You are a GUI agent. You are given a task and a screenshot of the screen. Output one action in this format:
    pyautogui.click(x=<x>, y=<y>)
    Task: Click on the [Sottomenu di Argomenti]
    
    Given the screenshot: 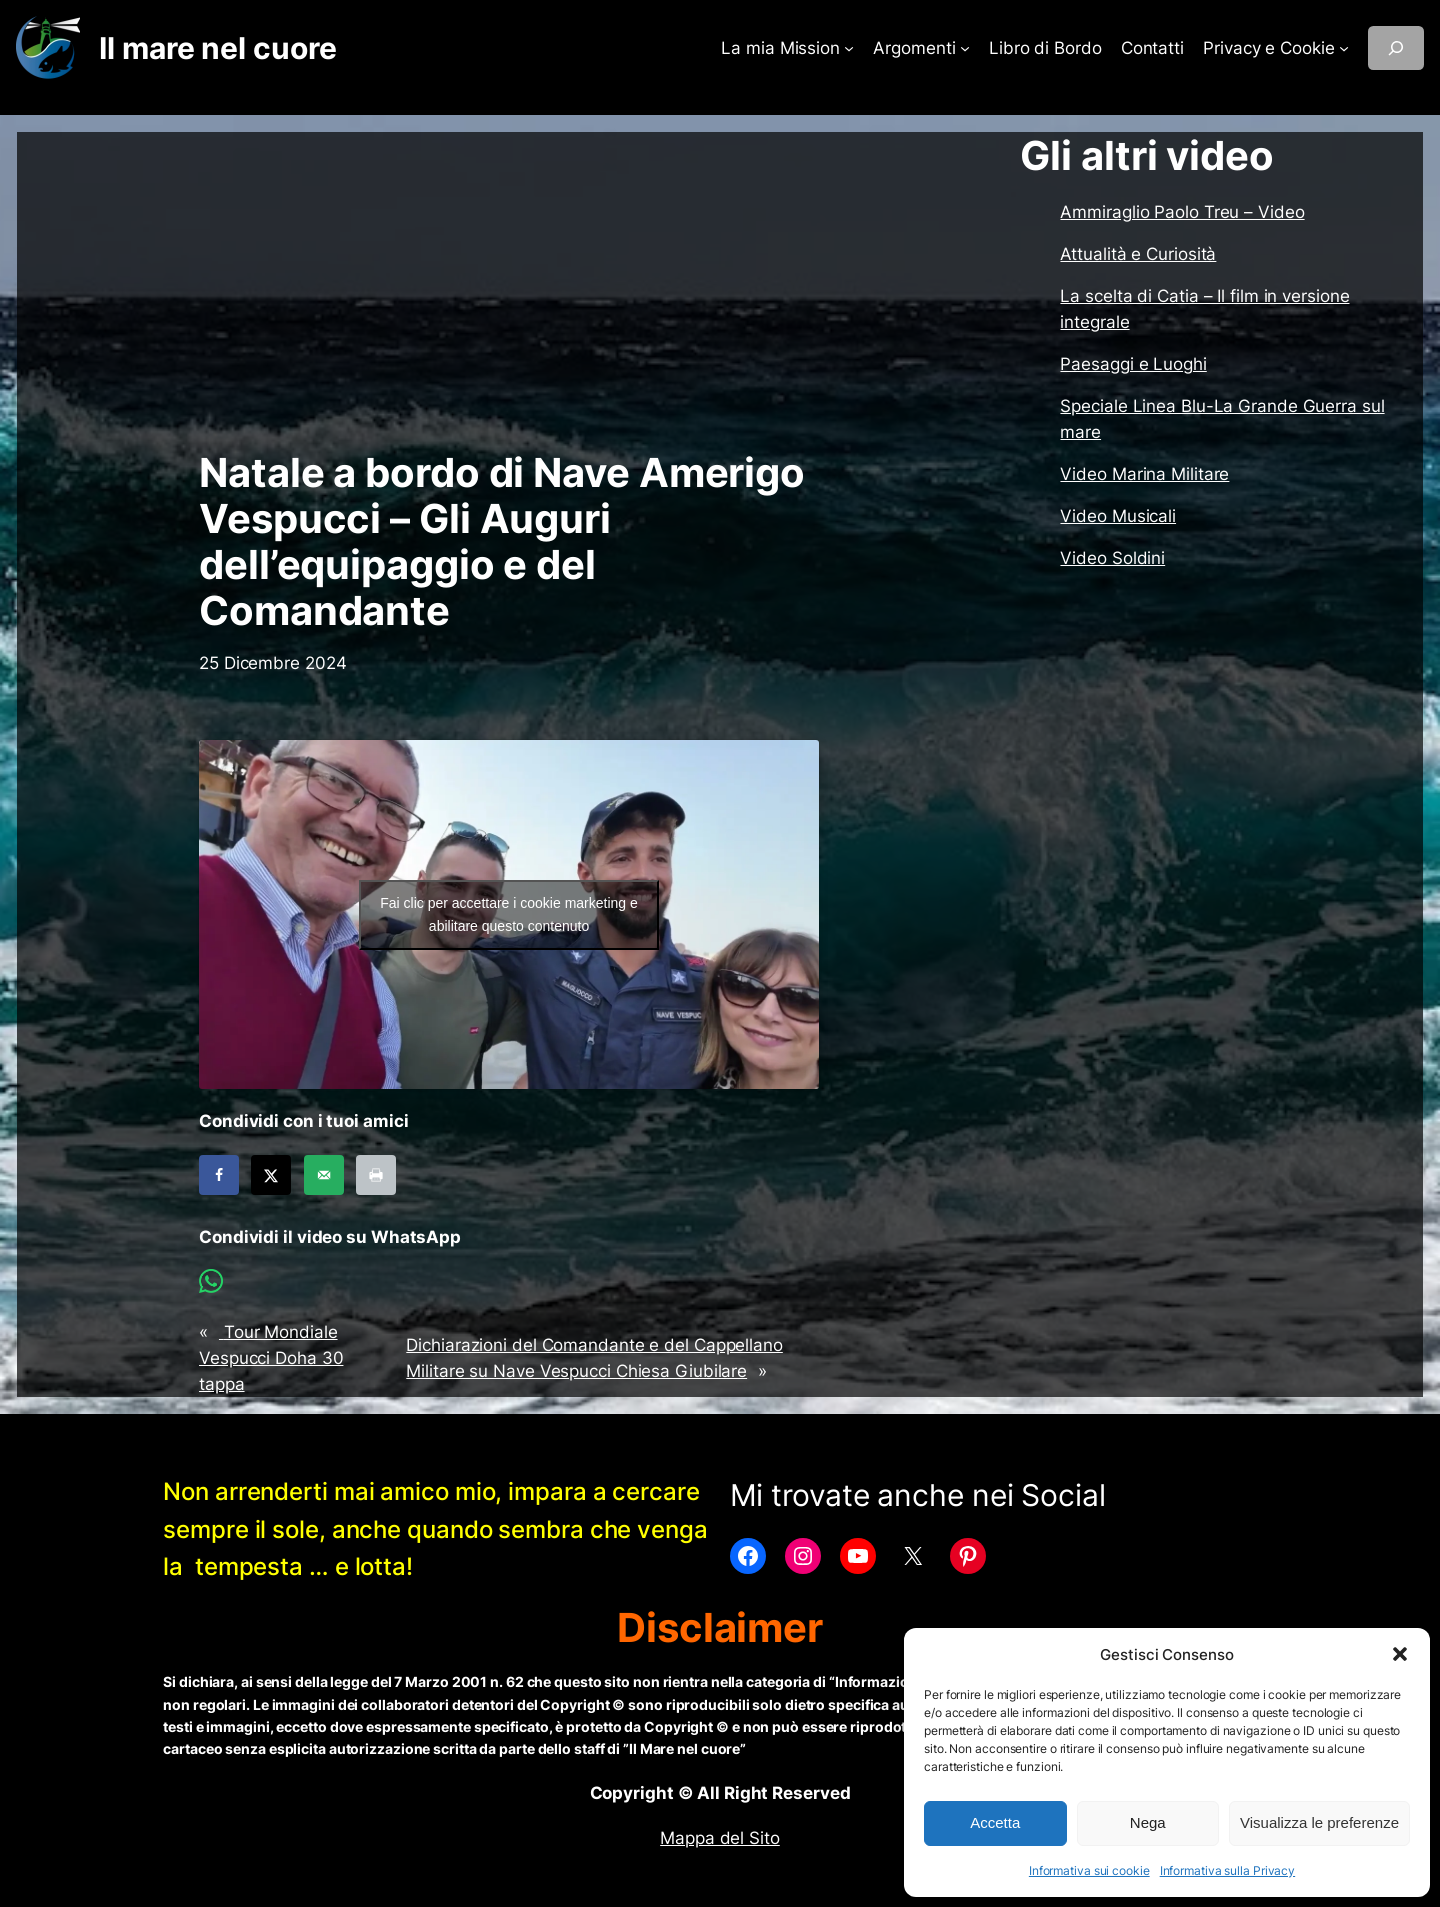 What is the action you would take?
    pyautogui.click(x=965, y=48)
    